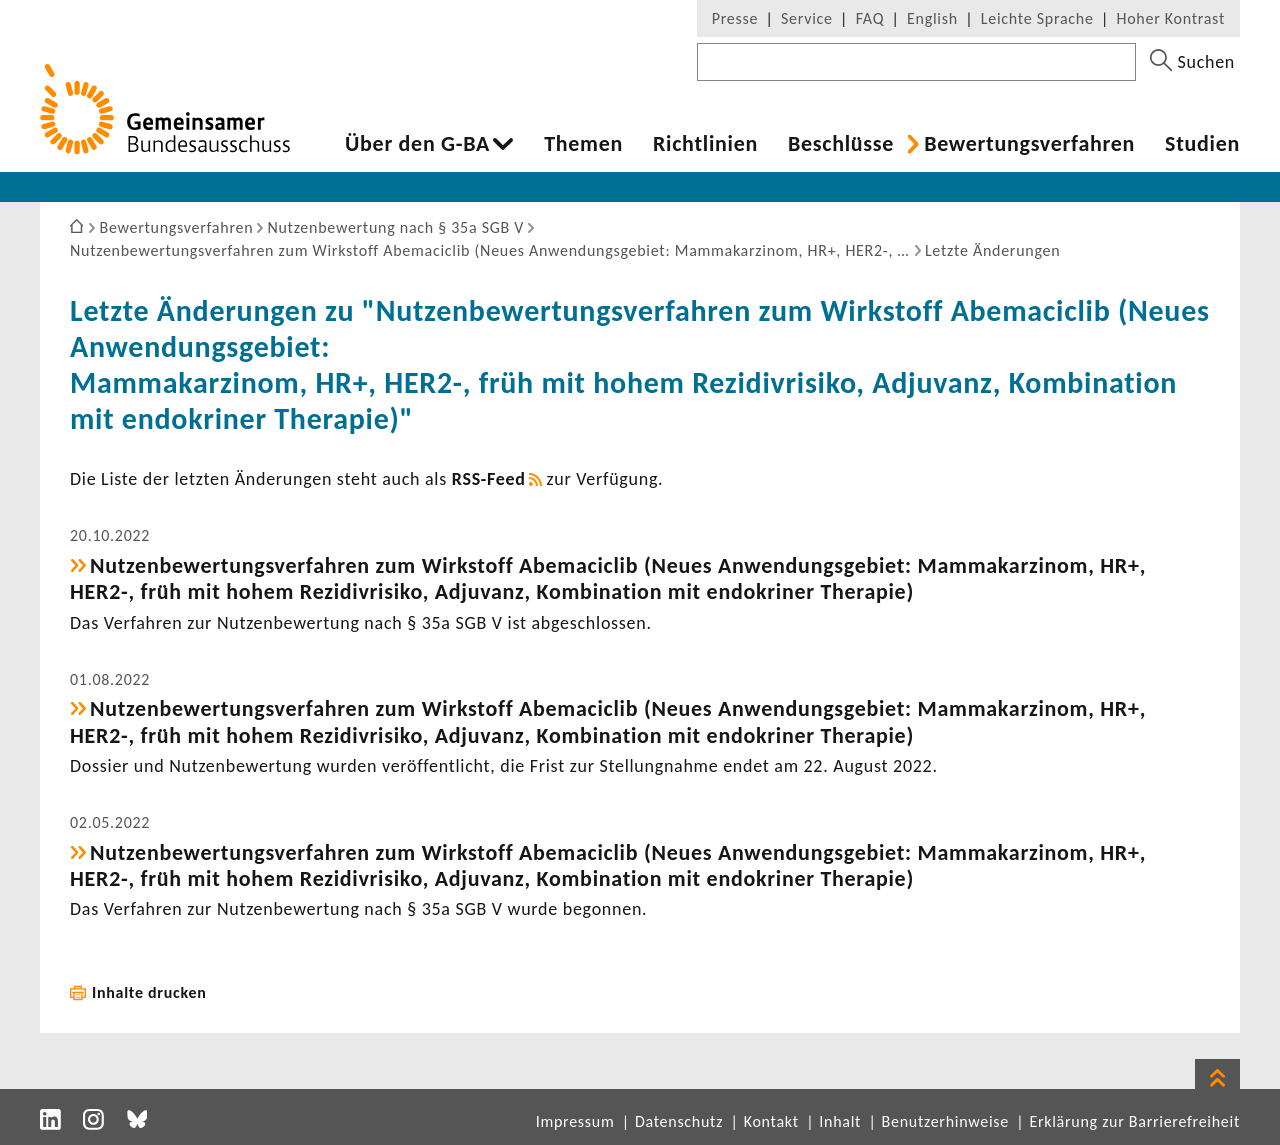 This screenshot has width=1280, height=1145. What do you see at coordinates (1134, 1121) in the screenshot?
I see `Erklärung zur Barrierefreiheit` at bounding box center [1134, 1121].